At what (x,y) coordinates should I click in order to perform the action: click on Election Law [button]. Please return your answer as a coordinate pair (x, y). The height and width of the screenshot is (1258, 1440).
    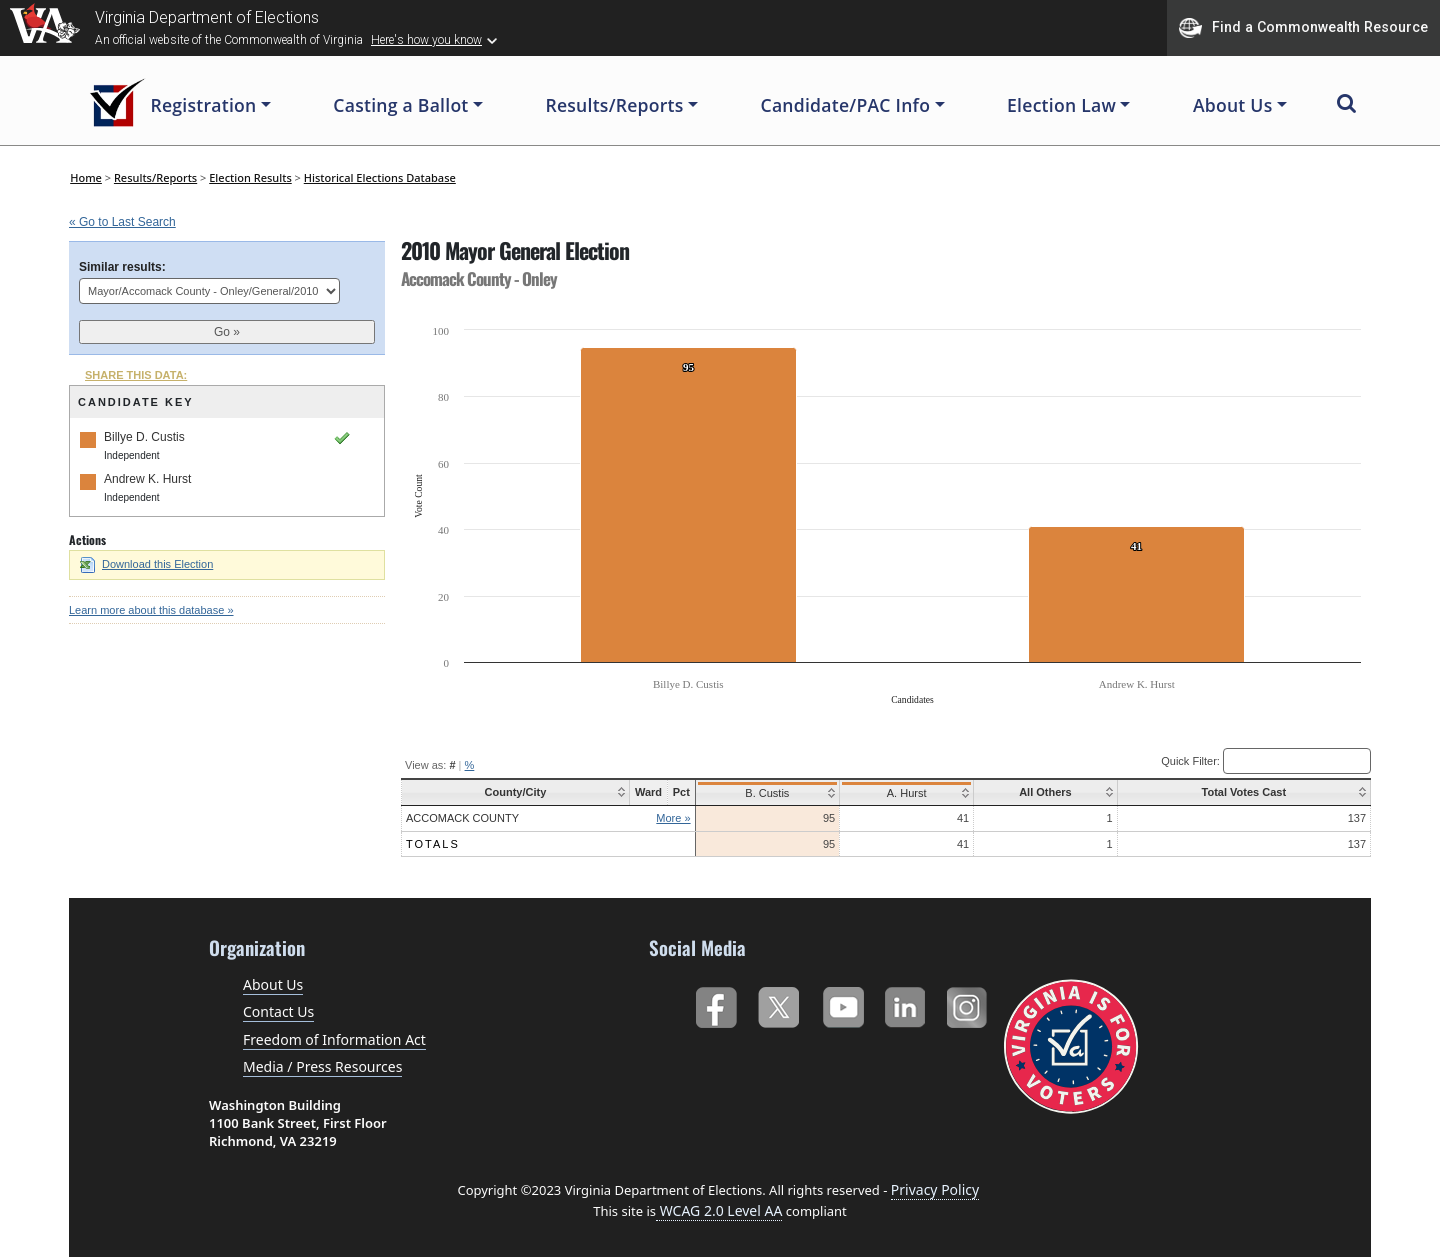
    Looking at the image, I should click on (1061, 105).